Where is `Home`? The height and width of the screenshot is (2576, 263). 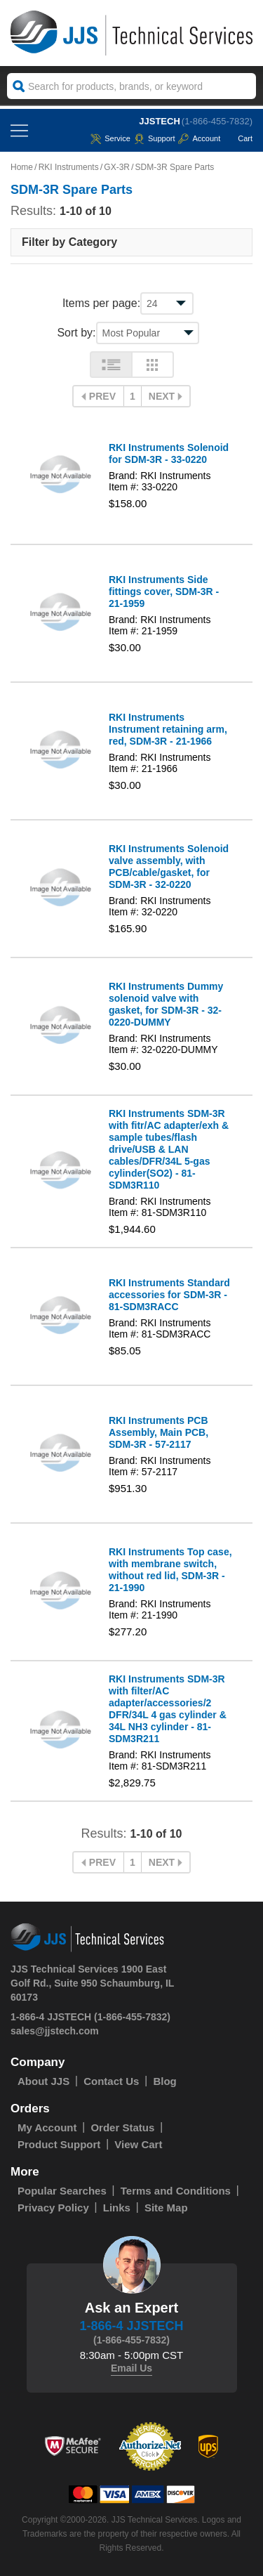
Home is located at coordinates (22, 167).